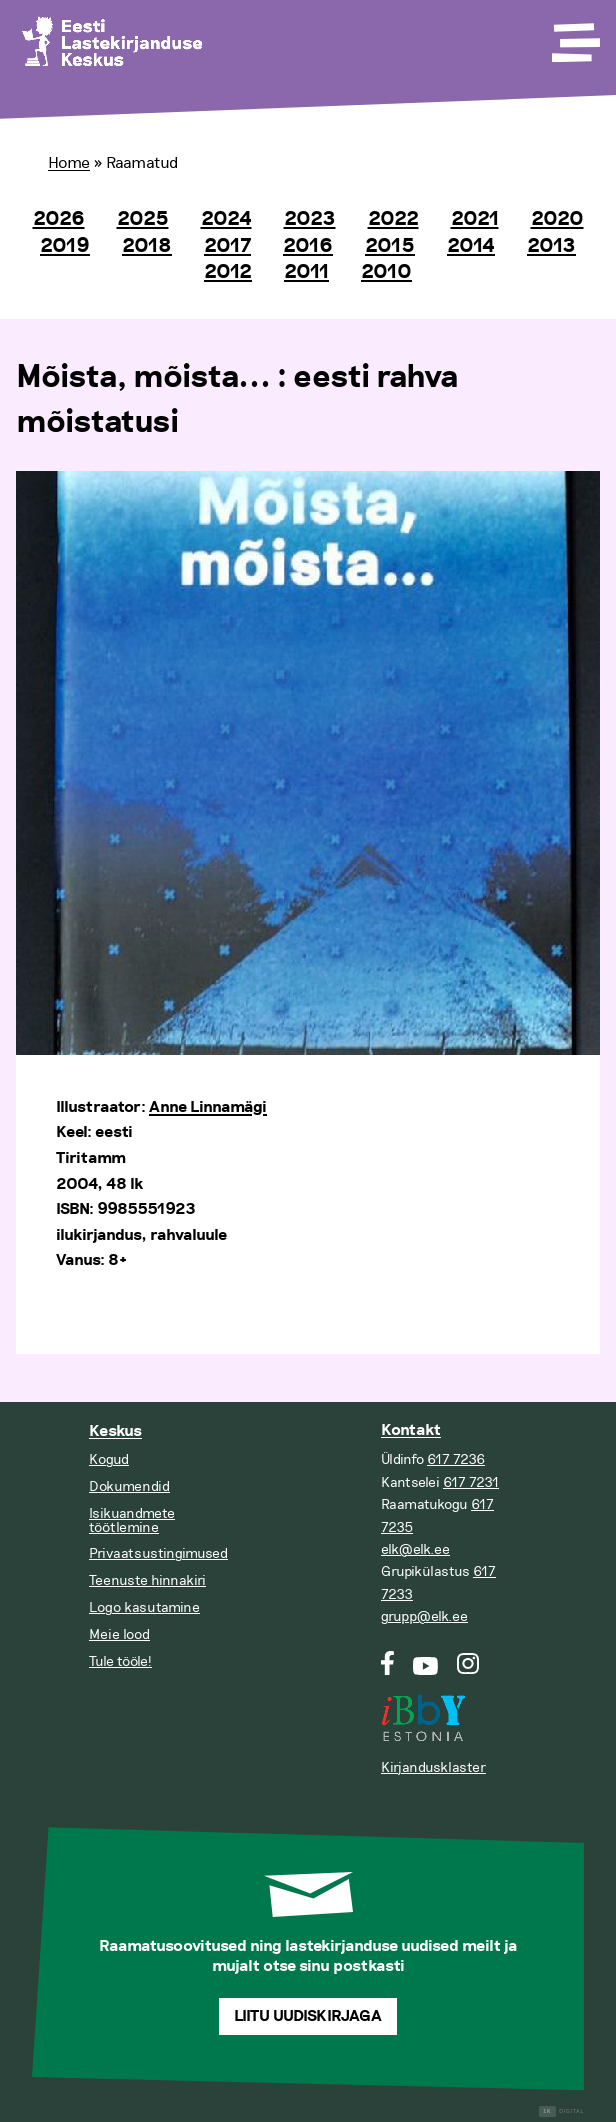  Describe the element at coordinates (115, 1431) in the screenshot. I see `Keskus` at that location.